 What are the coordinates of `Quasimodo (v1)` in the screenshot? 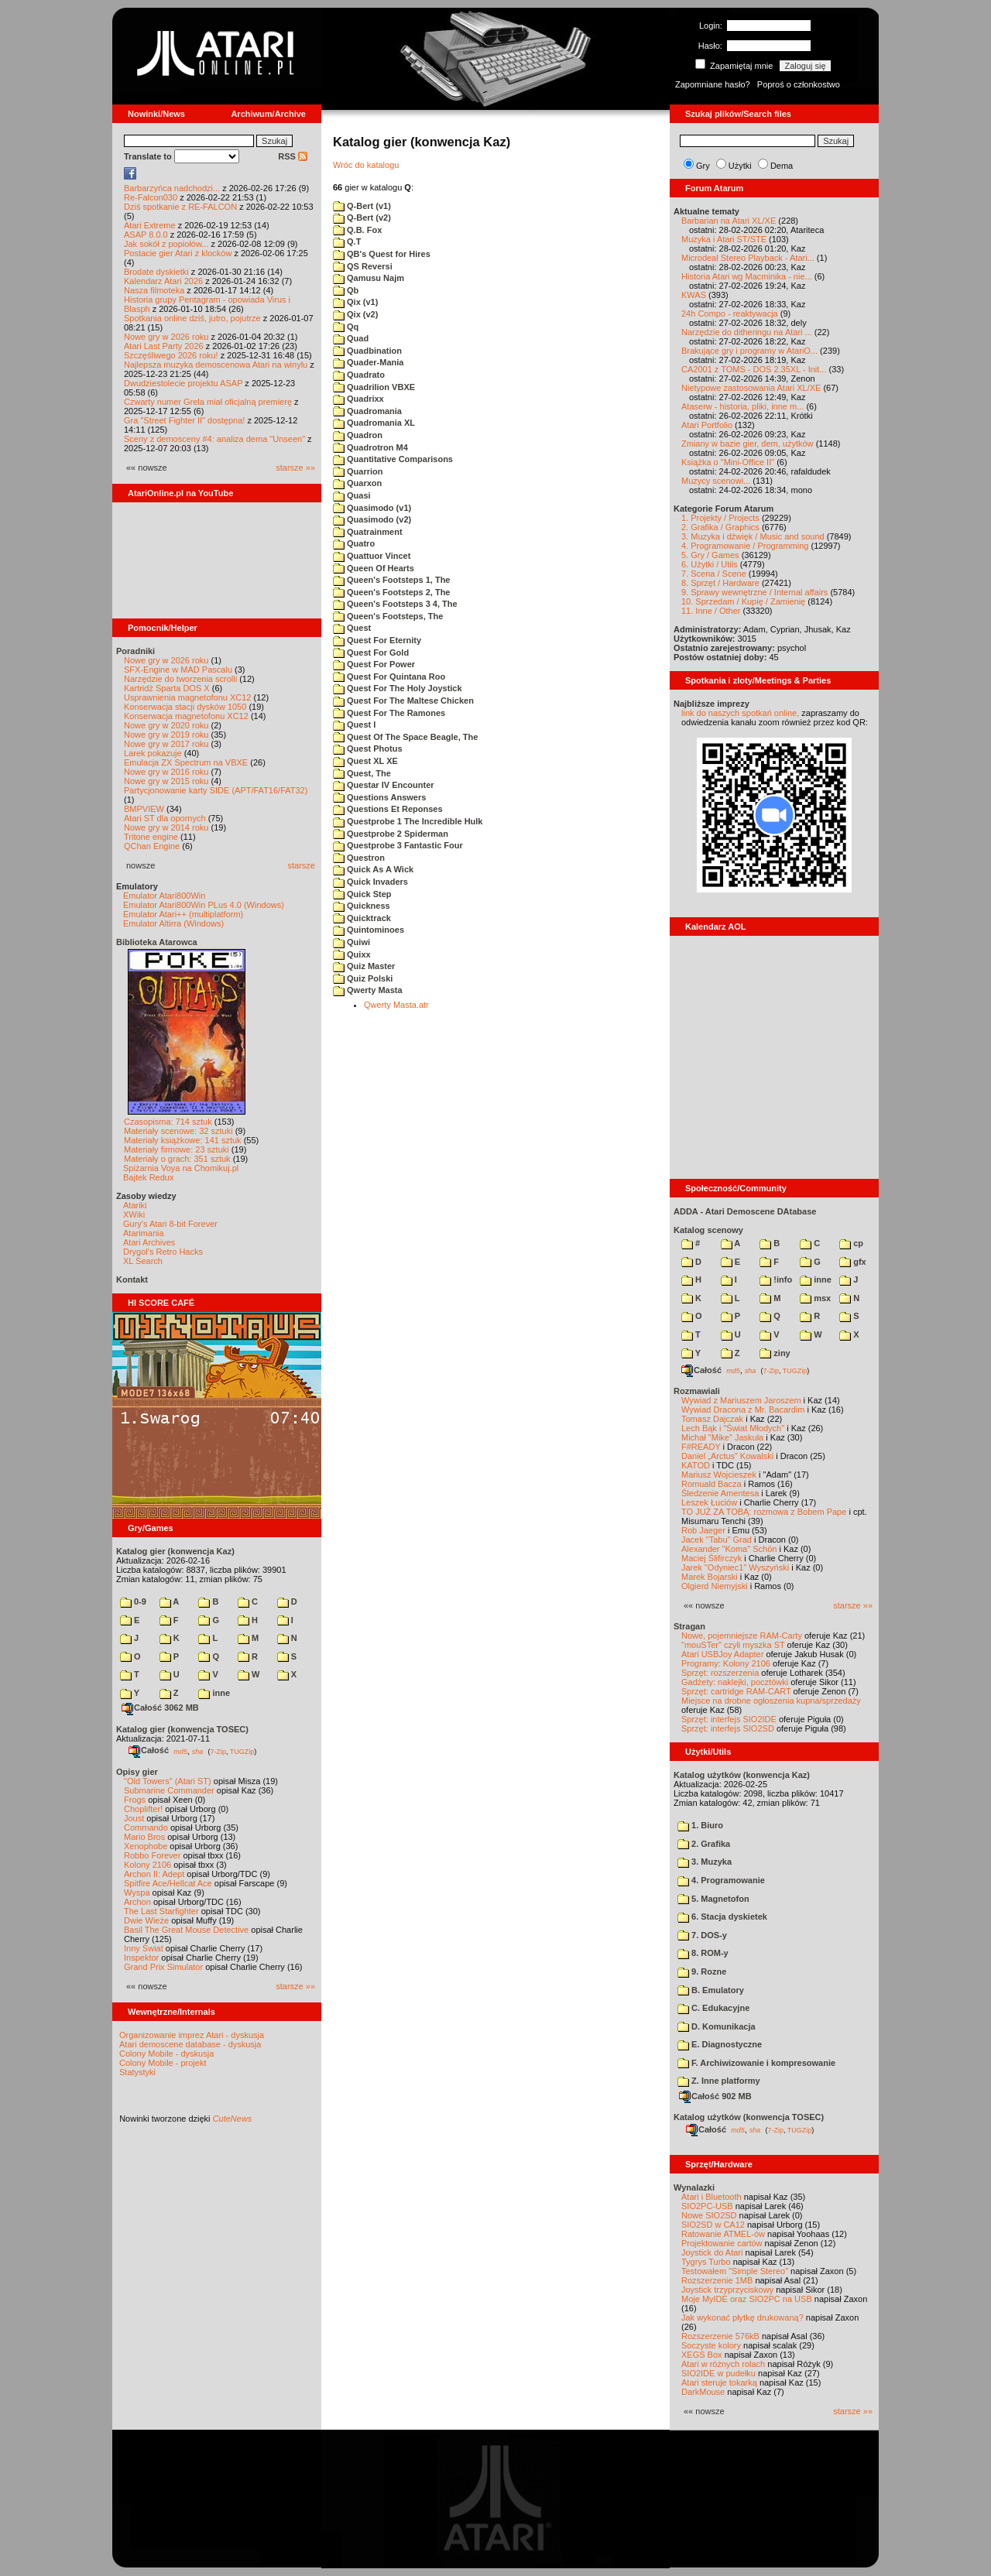 It's located at (372, 507).